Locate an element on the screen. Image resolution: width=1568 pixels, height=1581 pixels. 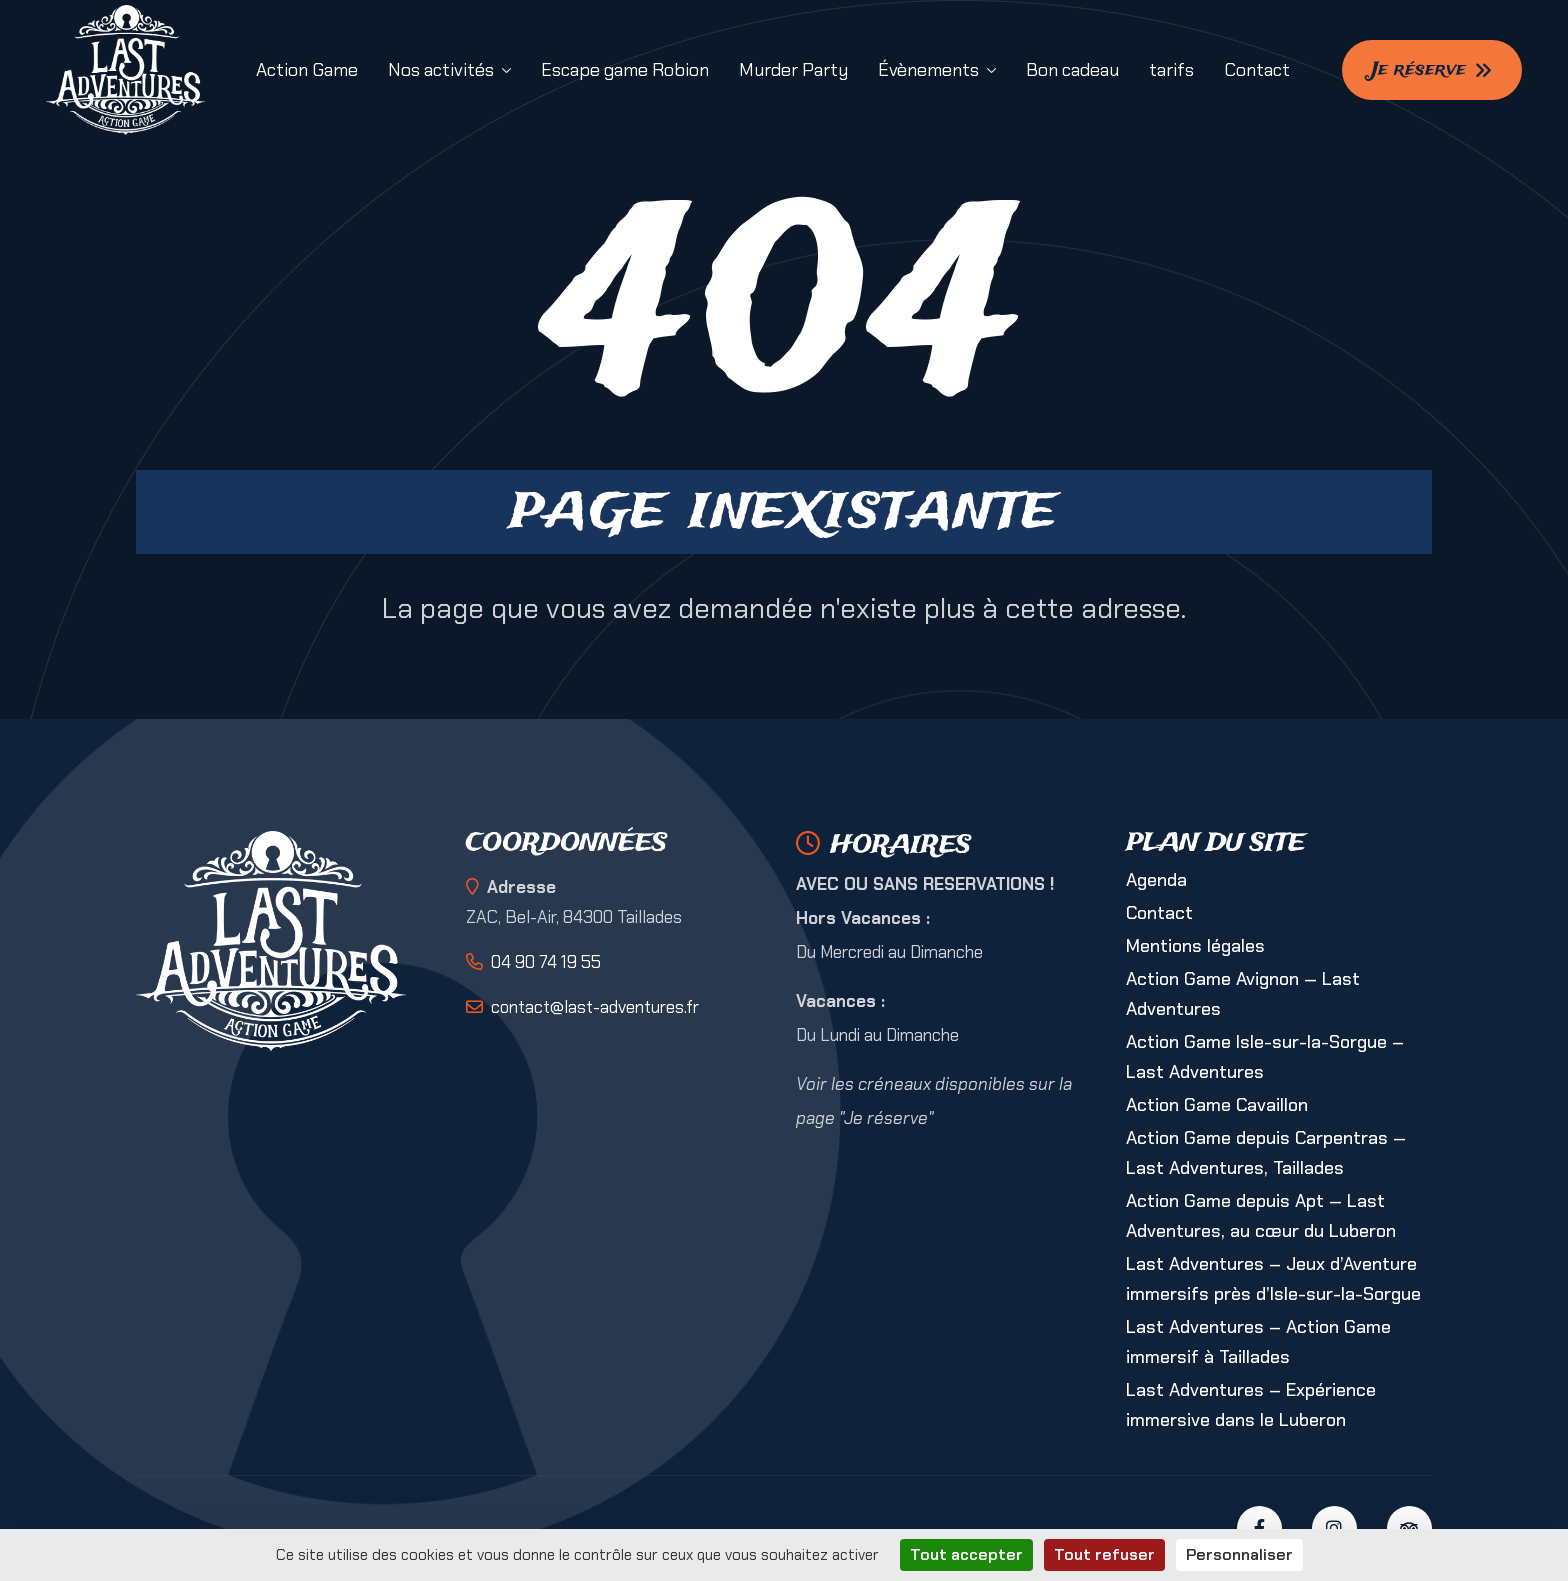
Personnaliser [Personnaliser (fenêtre modale)] is located at coordinates (1239, 1554).